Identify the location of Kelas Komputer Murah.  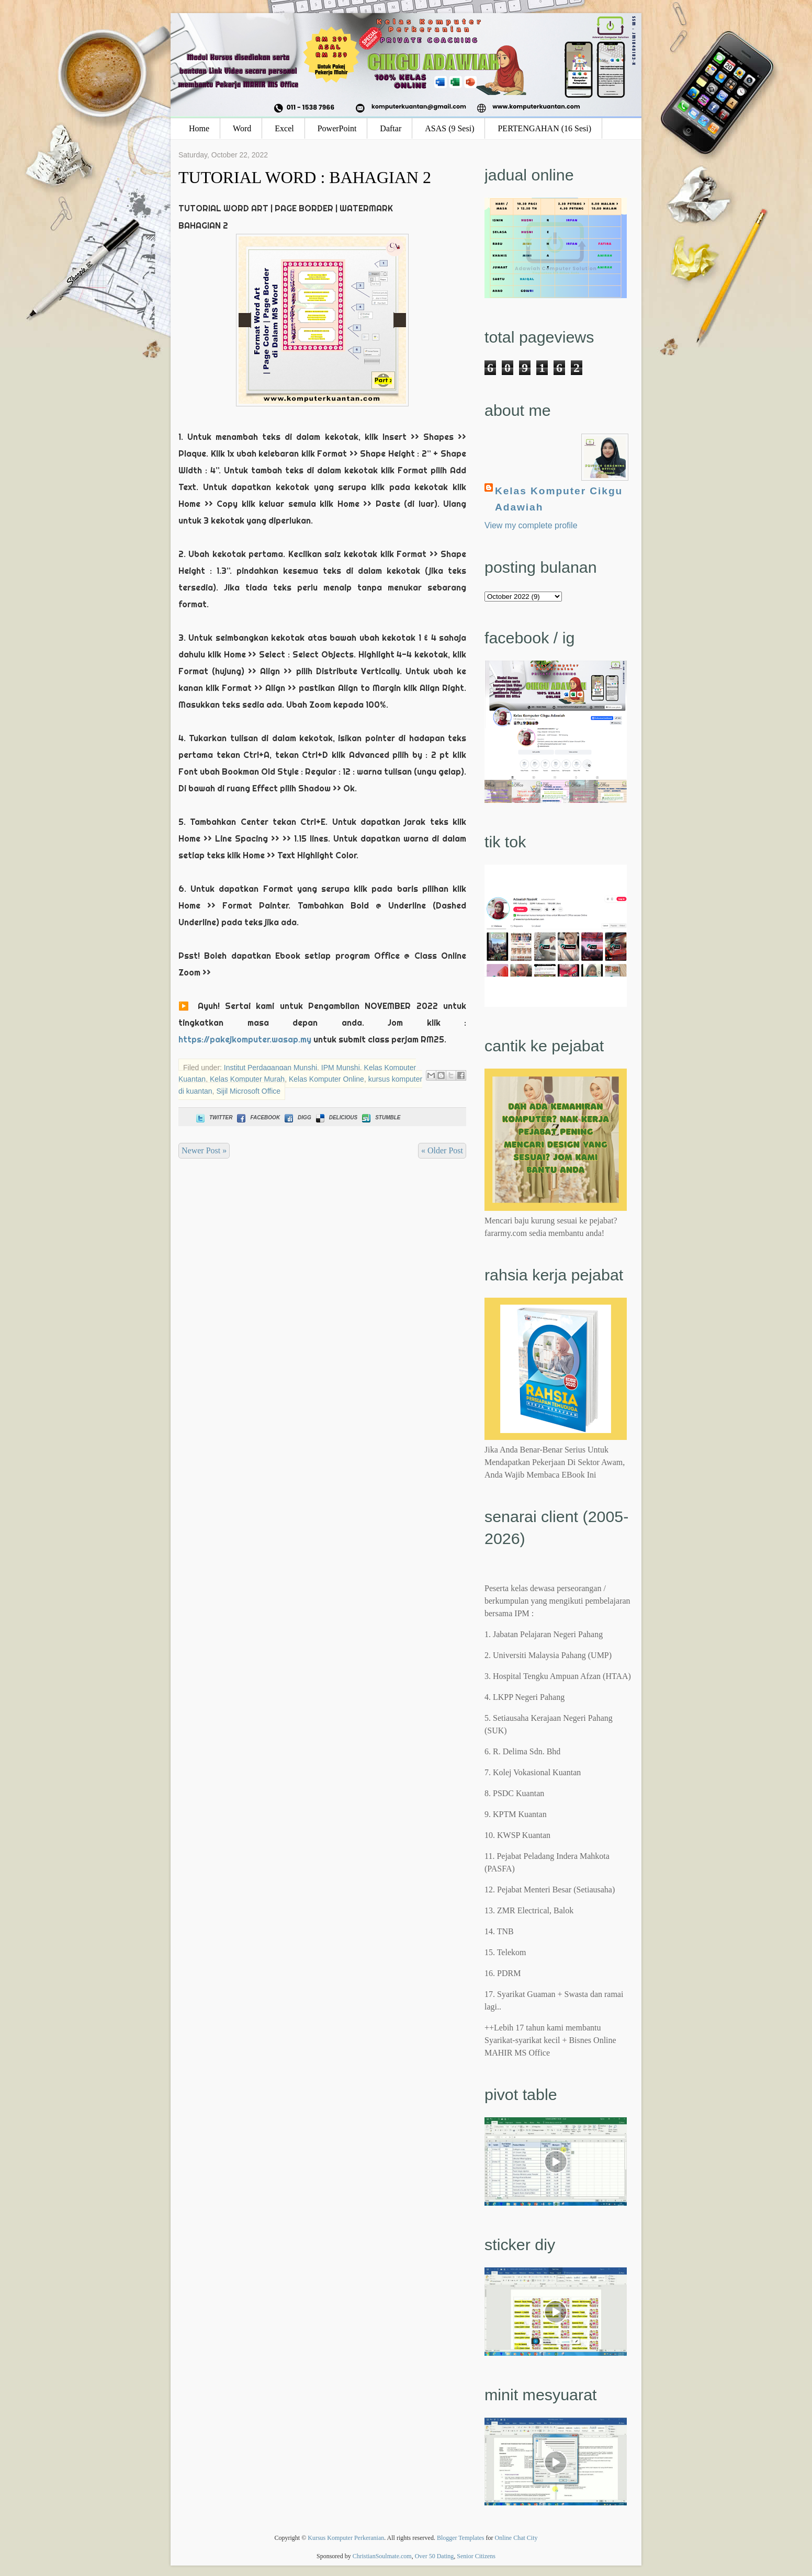
(247, 1079).